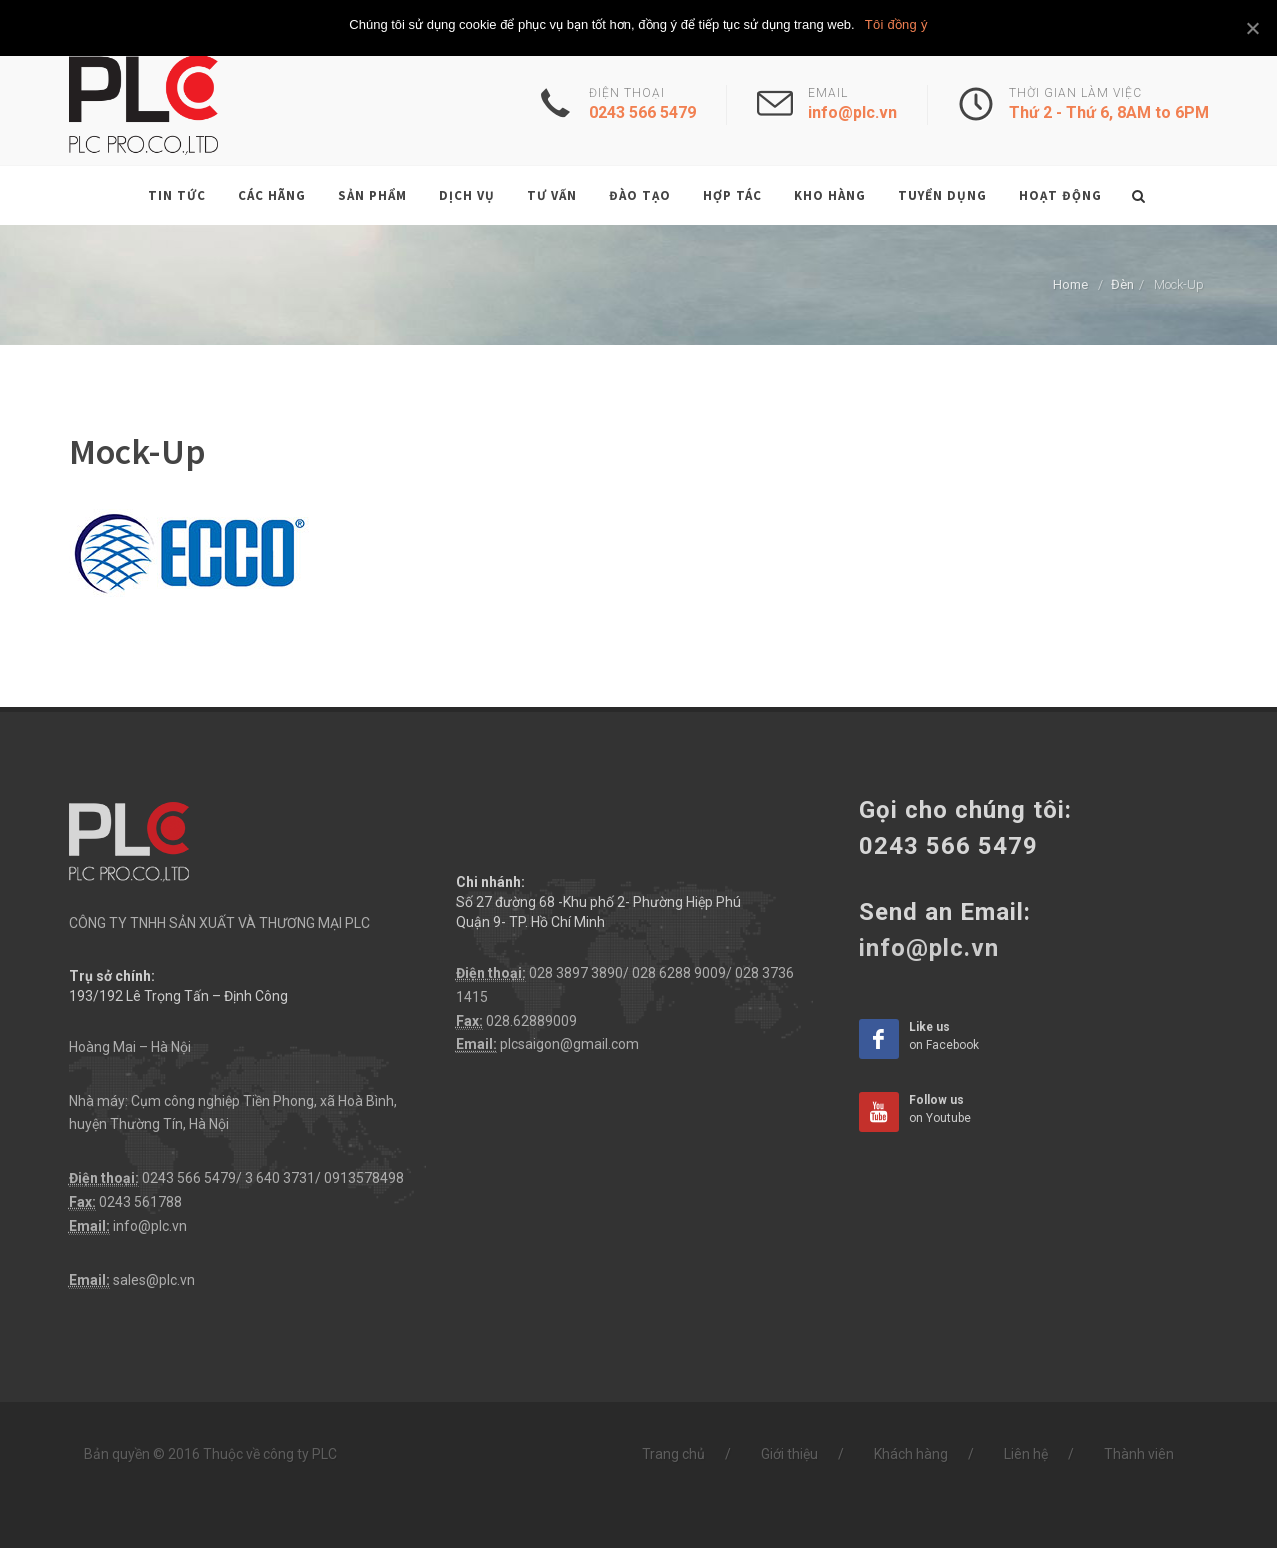 The image size is (1277, 1548). Describe the element at coordinates (1139, 1454) in the screenshot. I see `Thành viên` at that location.